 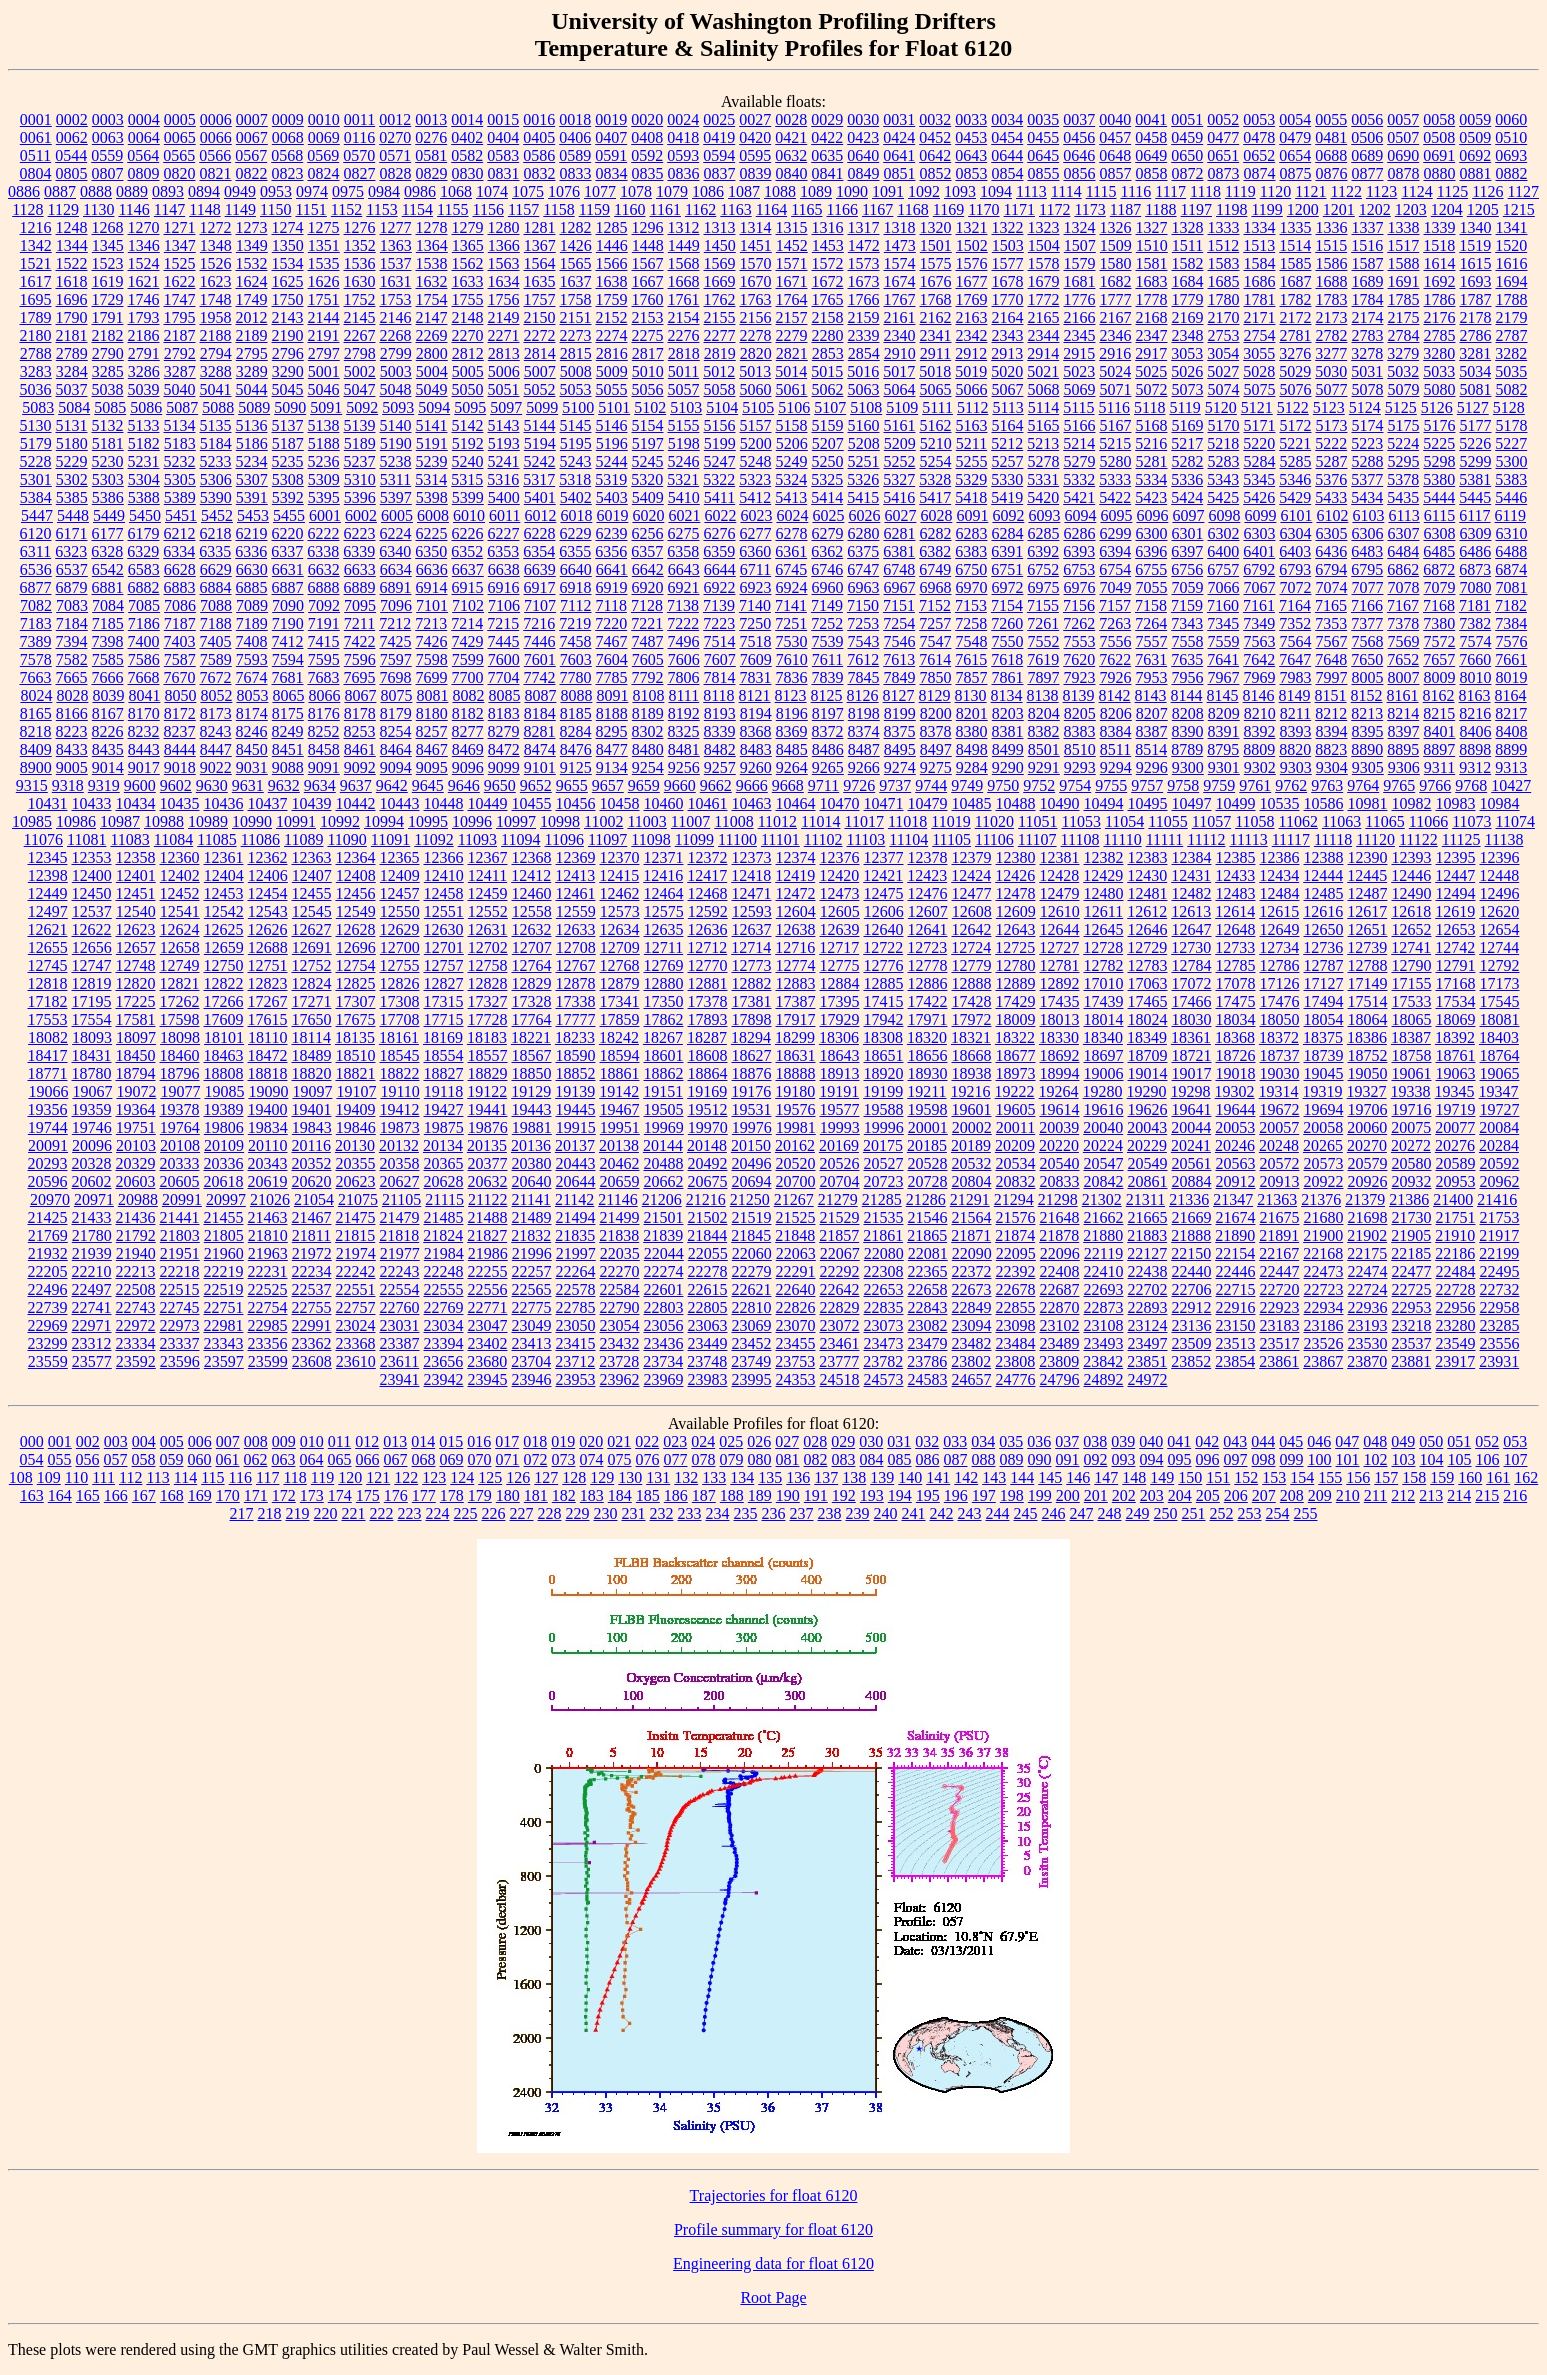 I want to click on 22484, so click(x=1456, y=1271).